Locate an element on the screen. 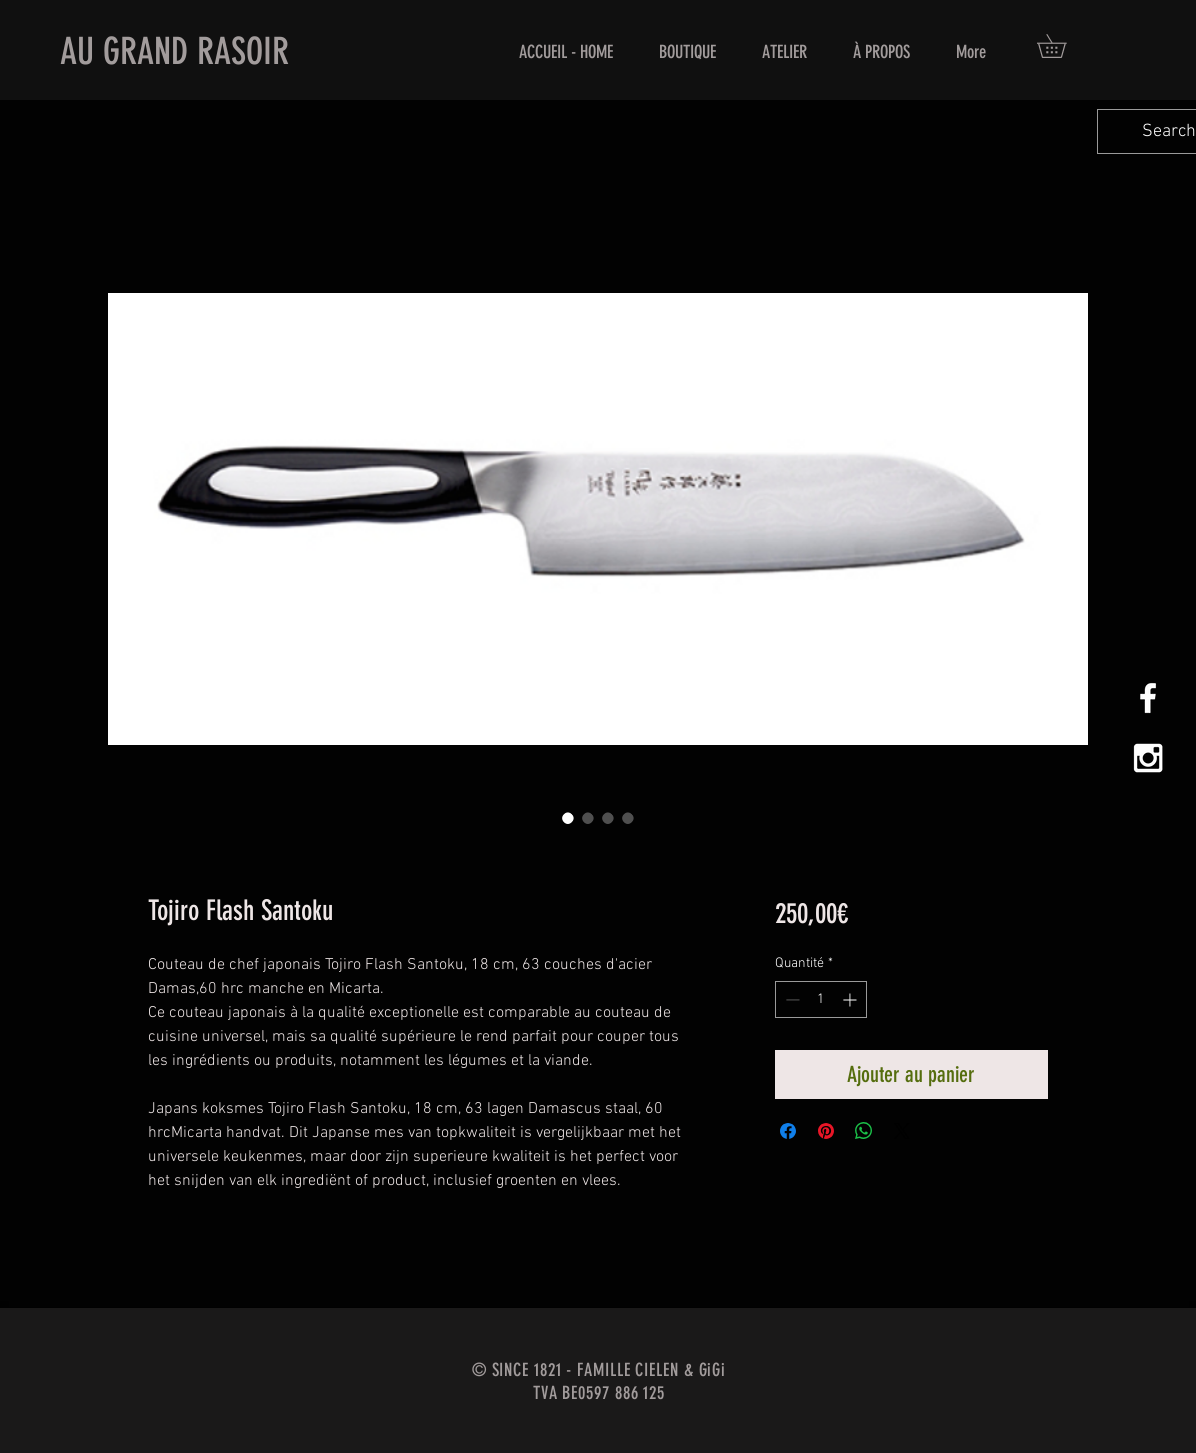 The height and width of the screenshot is (1453, 1196). [Share on X] is located at coordinates (902, 1131).